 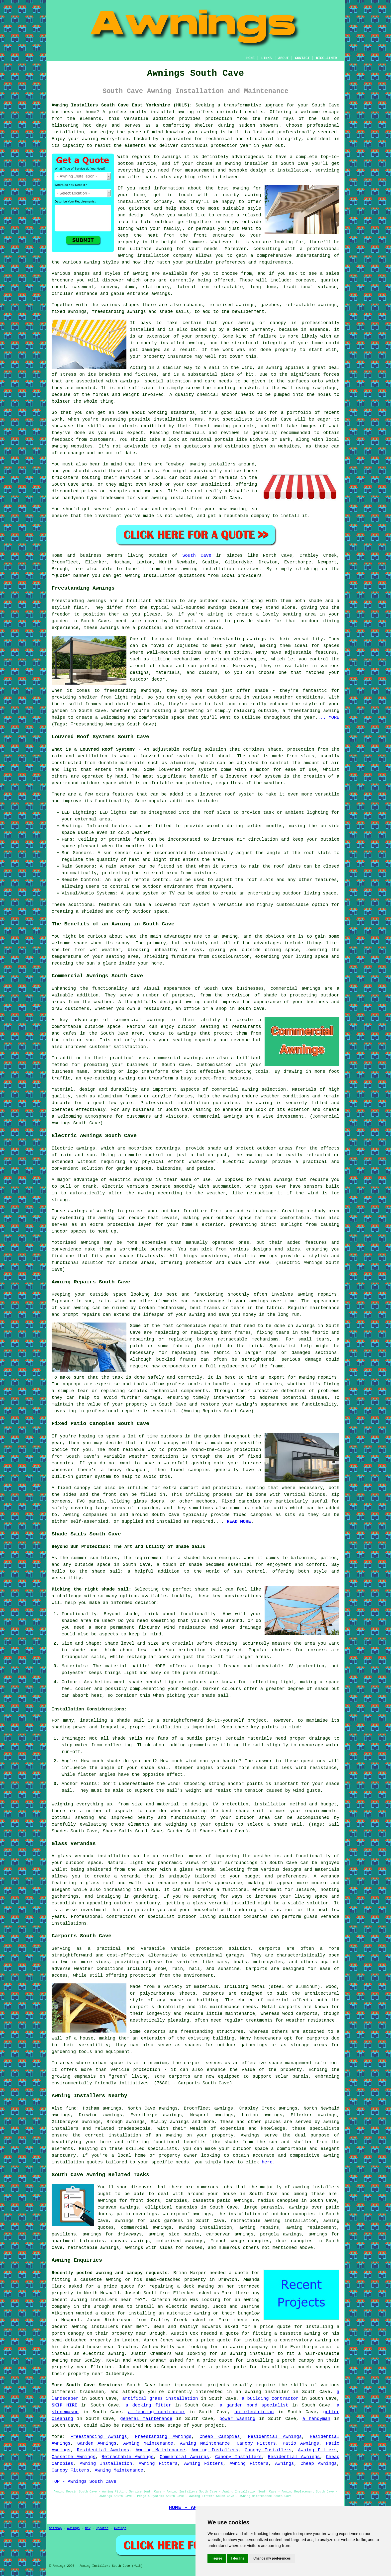 What do you see at coordinates (249, 2346) in the screenshot?
I see `awning company` at bounding box center [249, 2346].